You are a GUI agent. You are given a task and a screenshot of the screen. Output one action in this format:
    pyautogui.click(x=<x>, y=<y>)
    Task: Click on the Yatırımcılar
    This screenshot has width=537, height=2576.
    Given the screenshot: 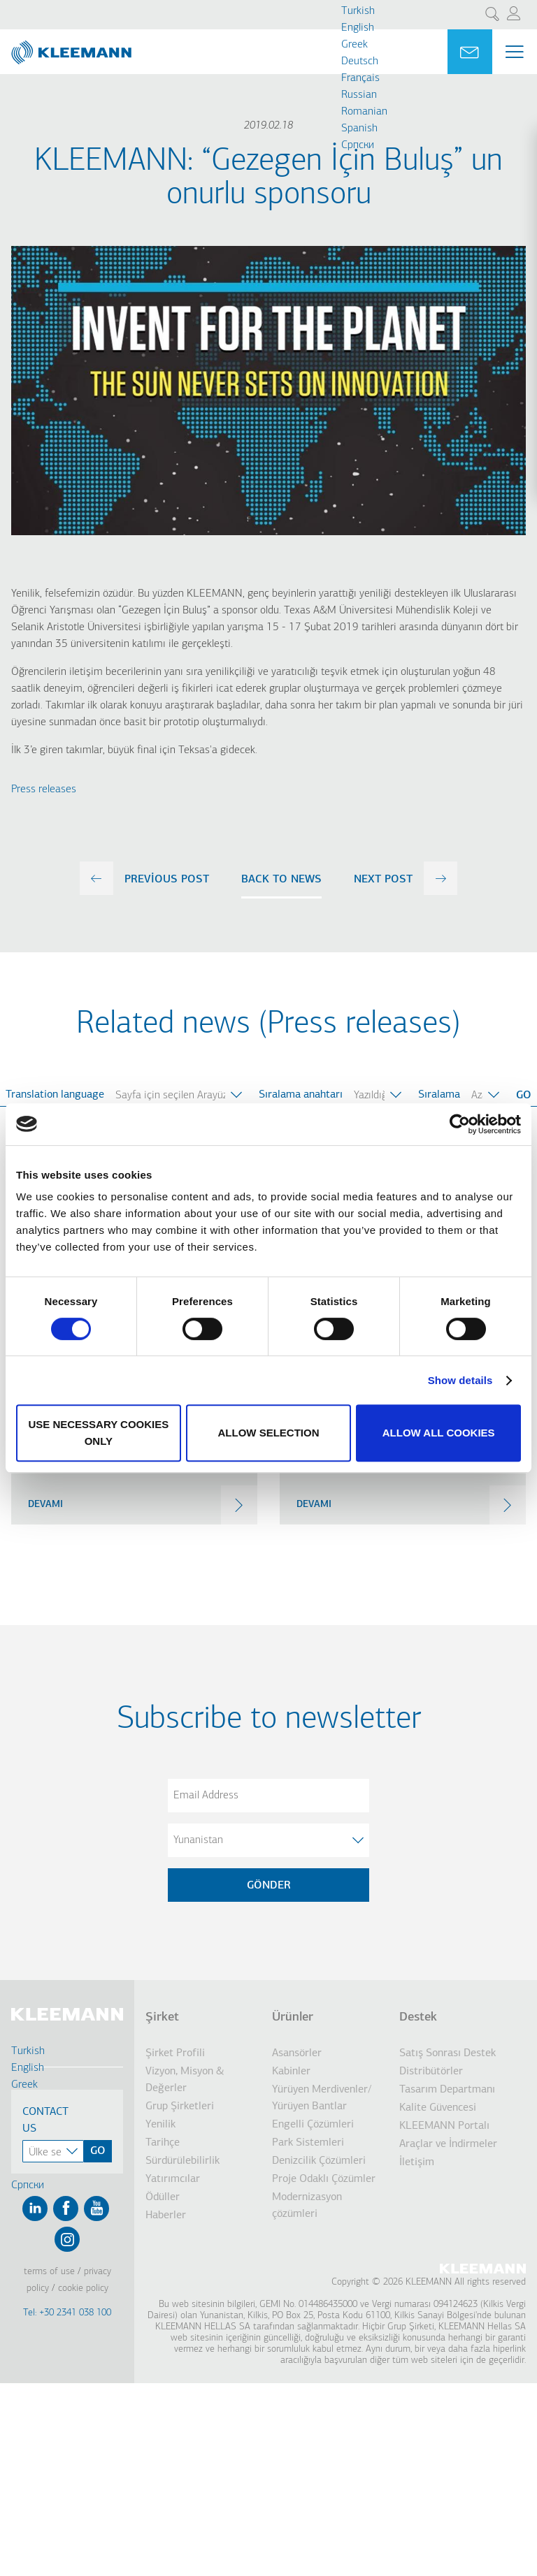 What is the action you would take?
    pyautogui.click(x=172, y=2179)
    